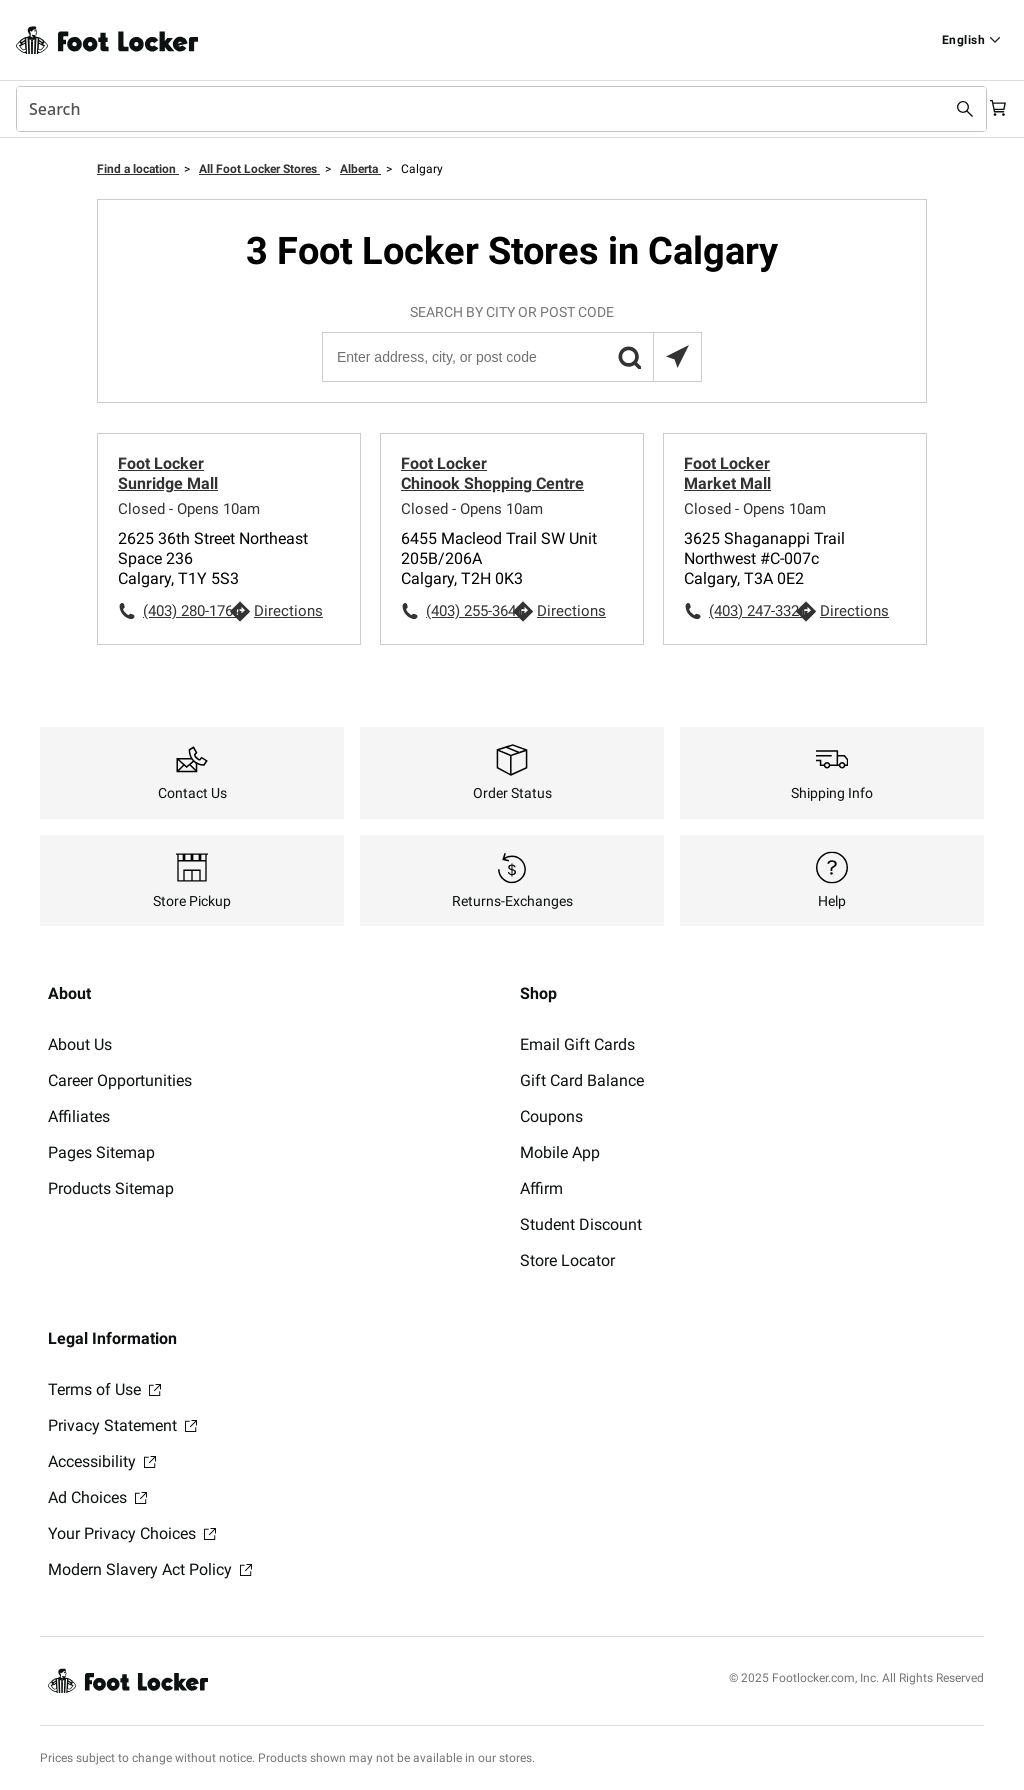 This screenshot has width=1024, height=1790. Describe the element at coordinates (560, 1152) in the screenshot. I see `Mobile App` at that location.